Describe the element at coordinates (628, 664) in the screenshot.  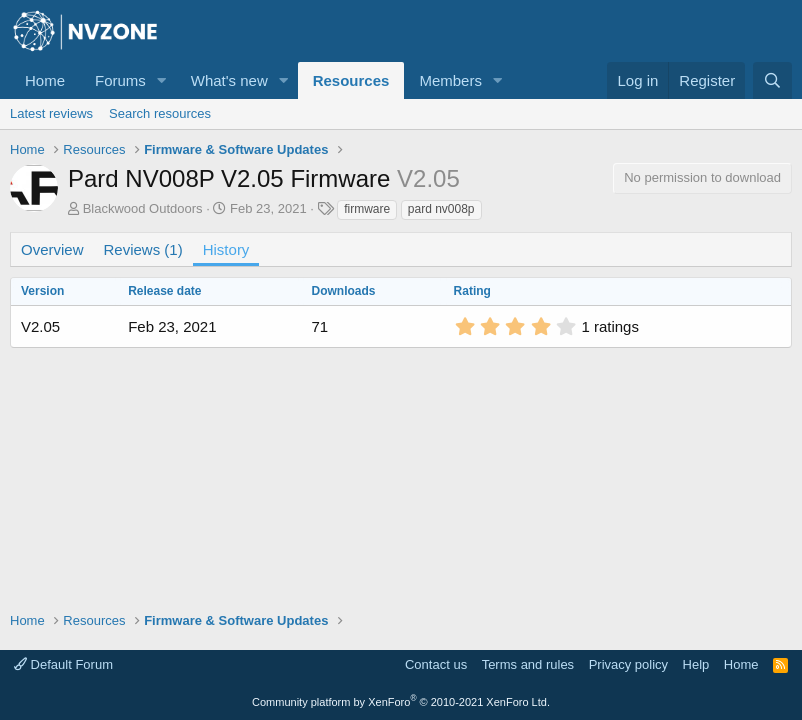
I see `Privacy policy` at that location.